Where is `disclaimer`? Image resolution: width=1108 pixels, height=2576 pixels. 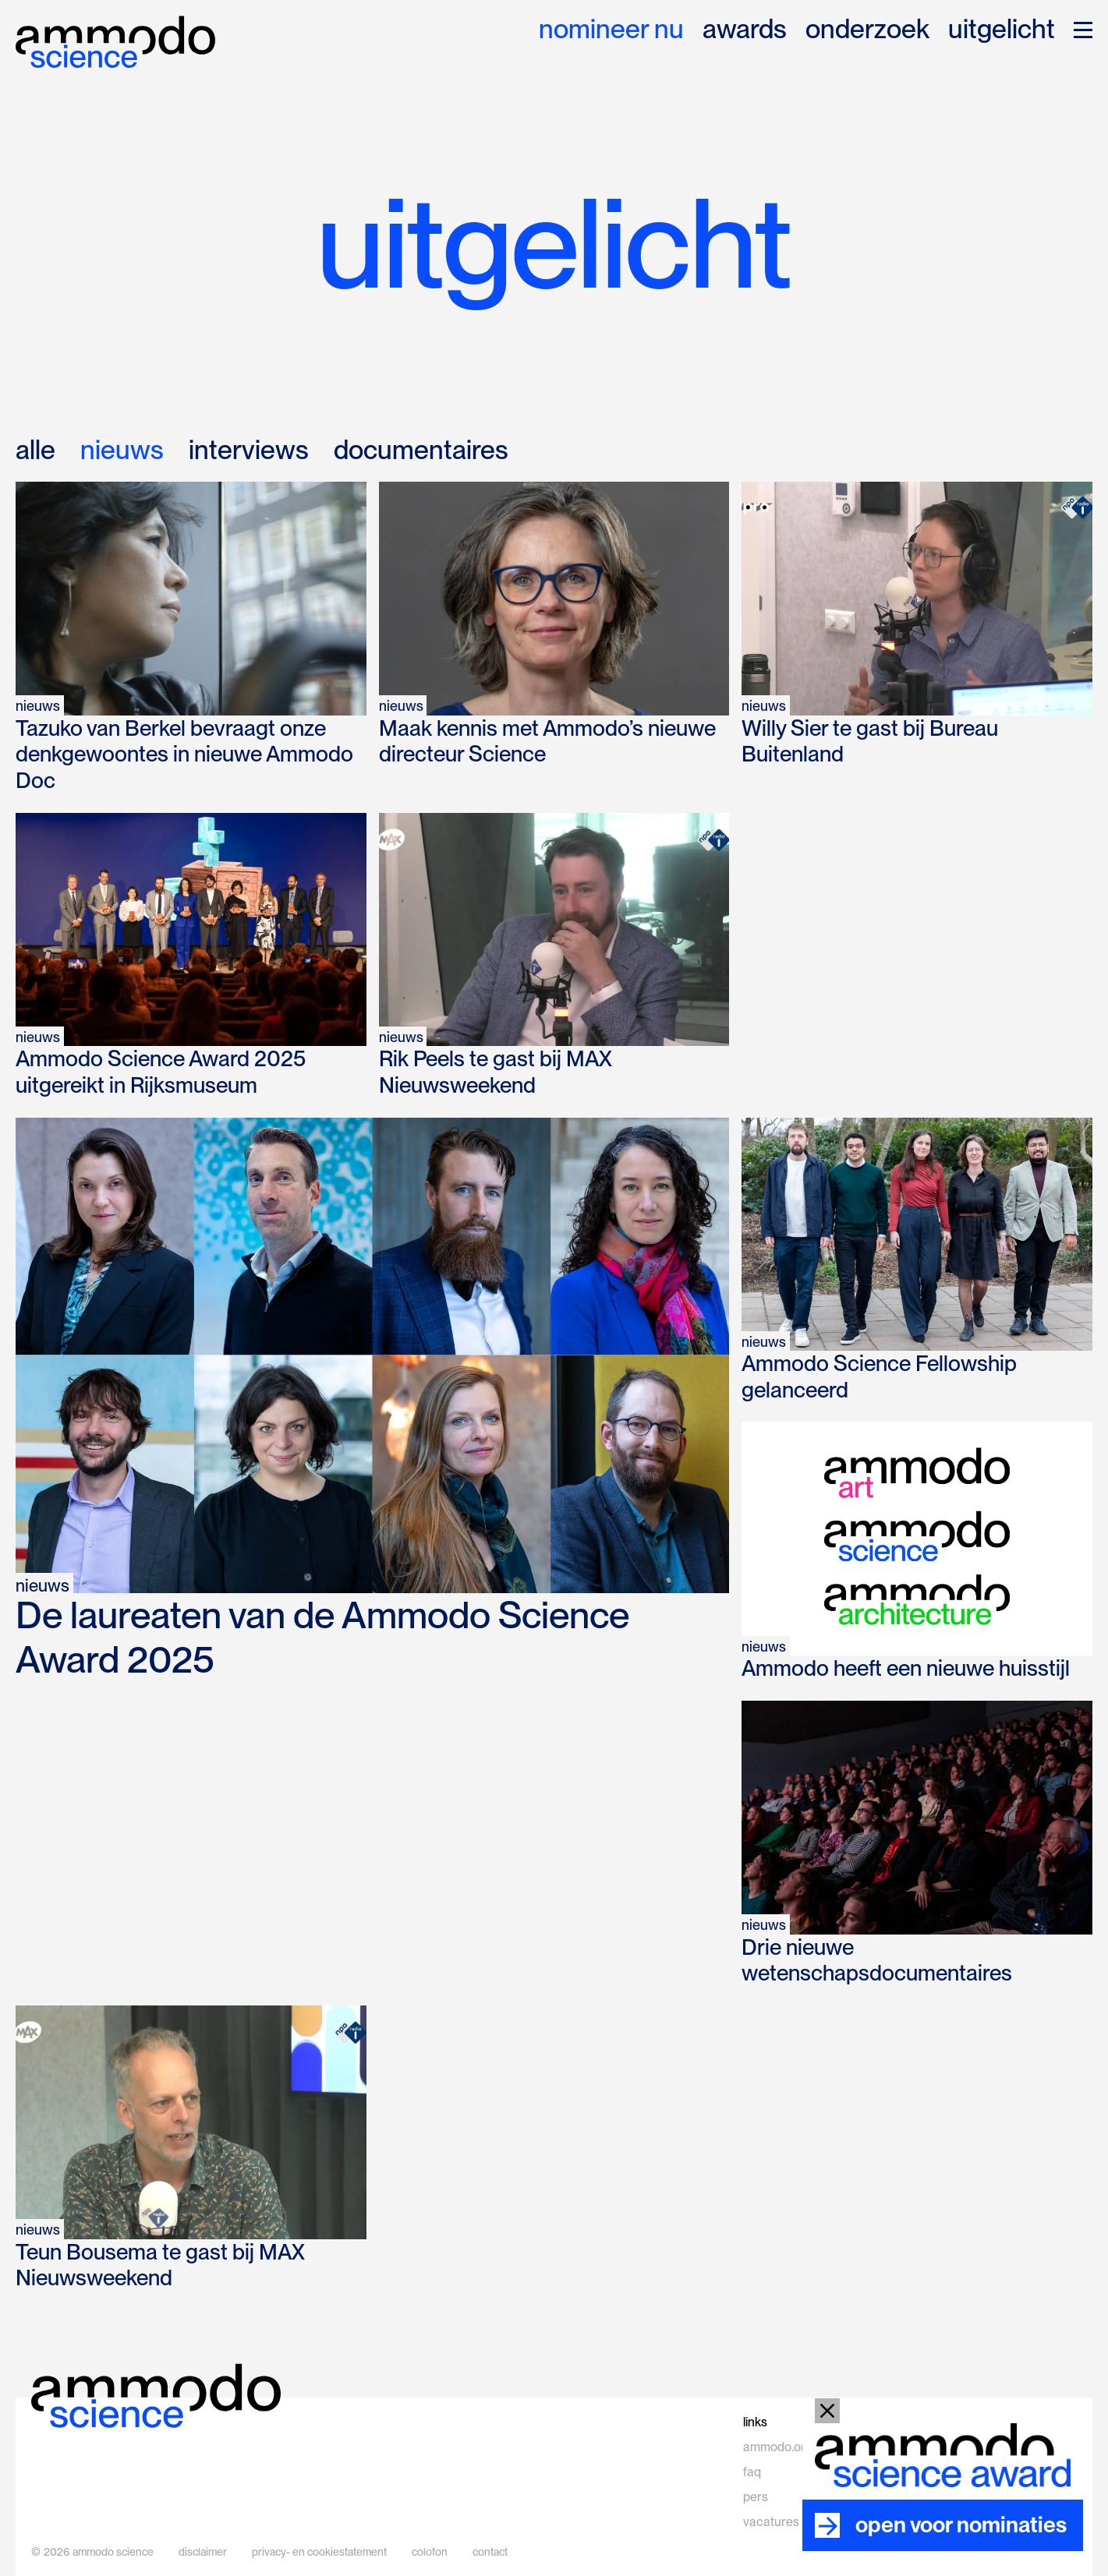 disclaimer is located at coordinates (203, 2552).